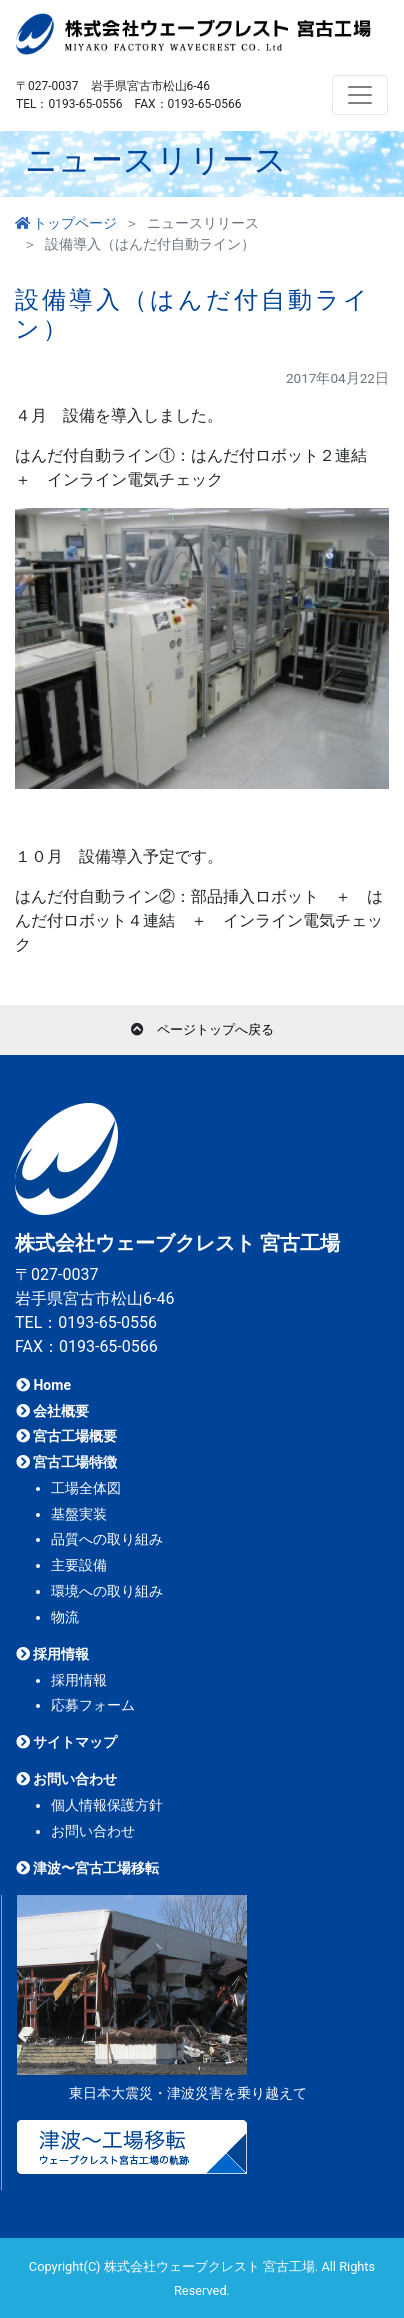  Describe the element at coordinates (87, 1868) in the screenshot. I see `津波〜宮古工場移転` at that location.